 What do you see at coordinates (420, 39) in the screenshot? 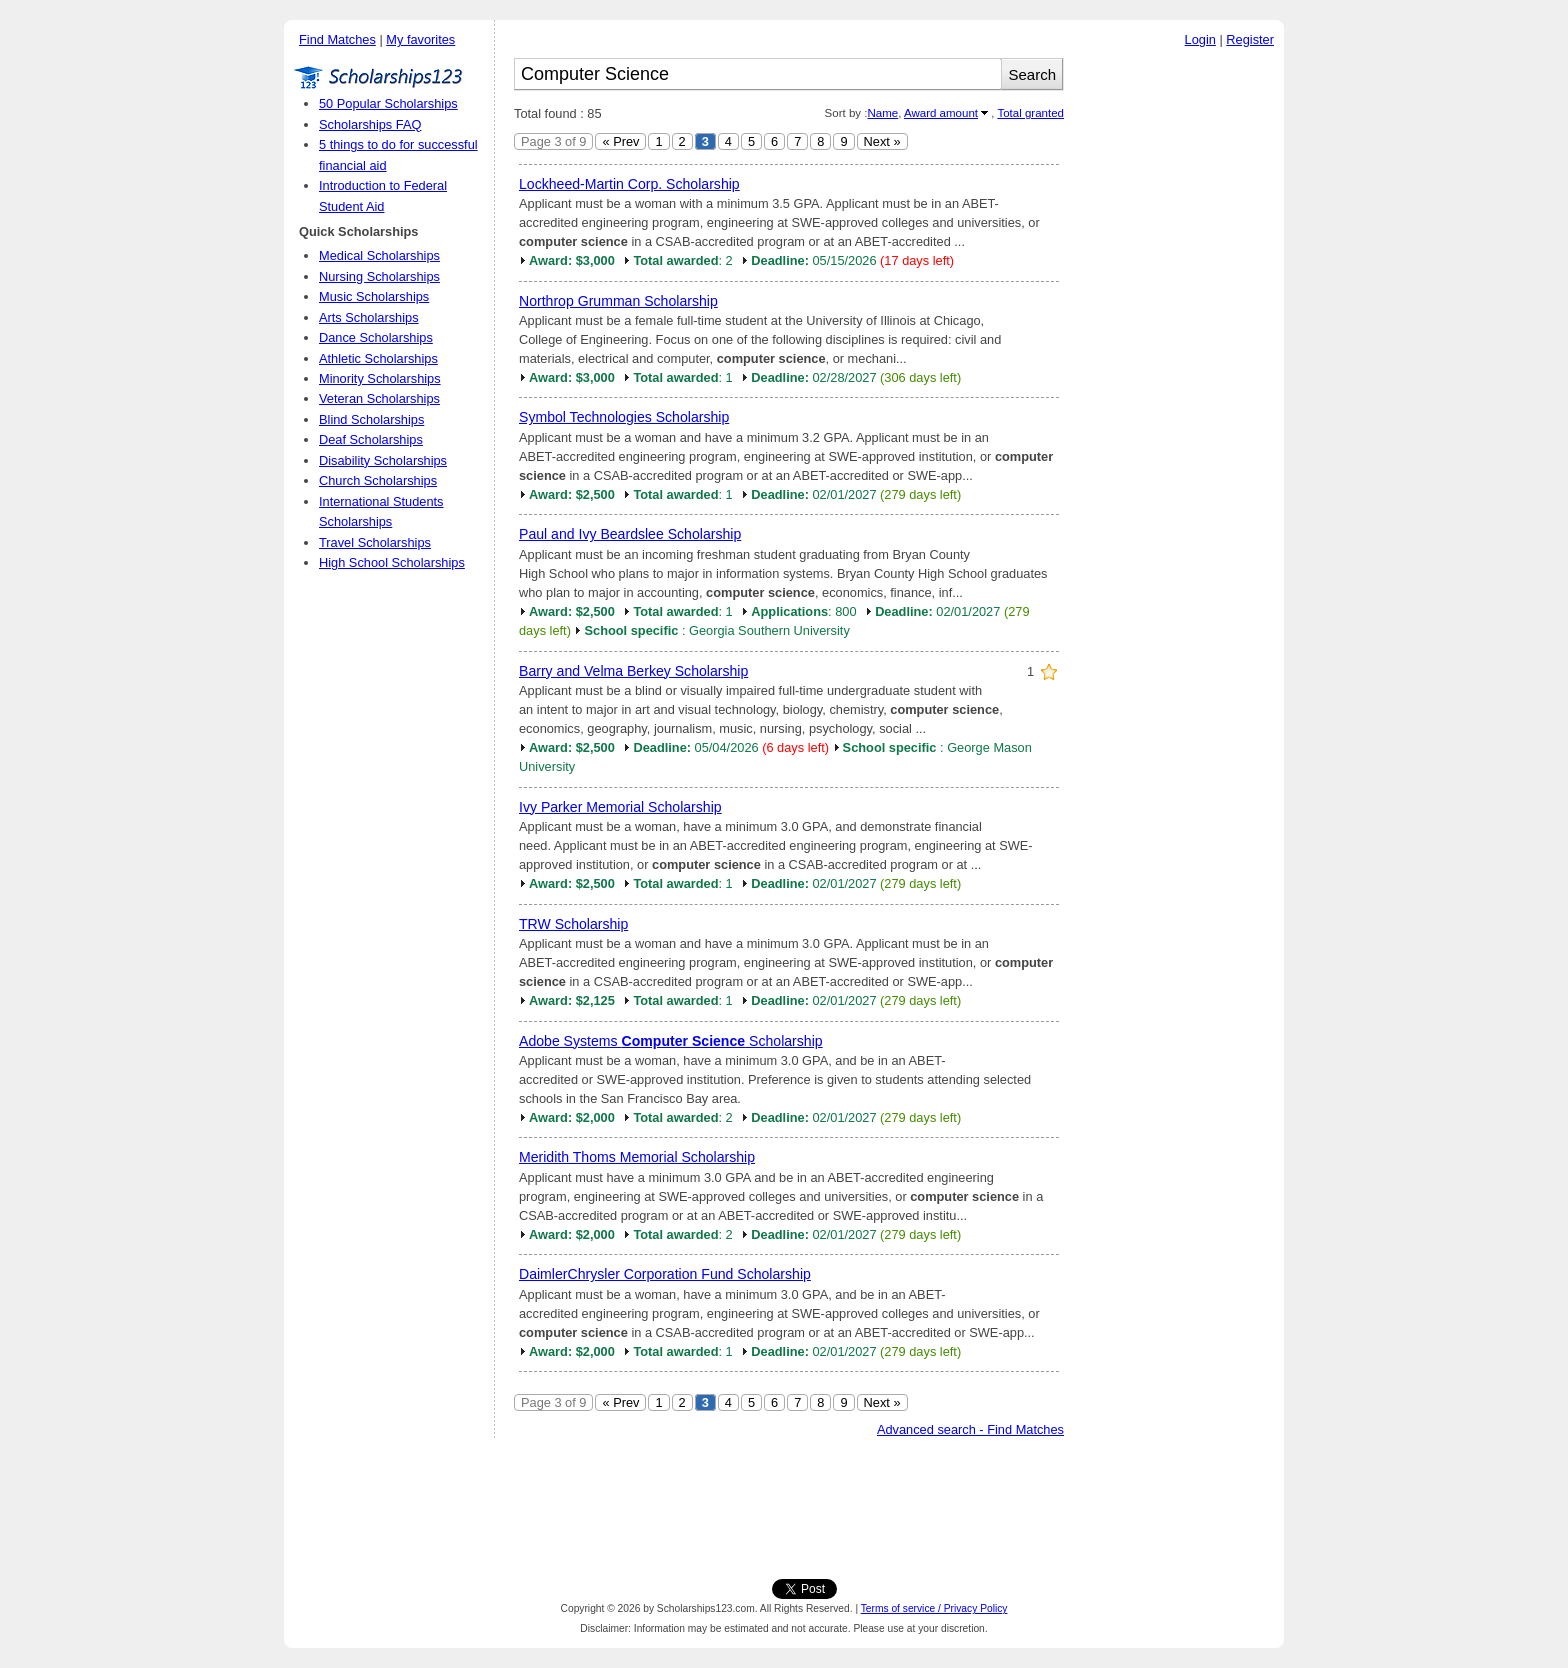
I see `My favorites` at bounding box center [420, 39].